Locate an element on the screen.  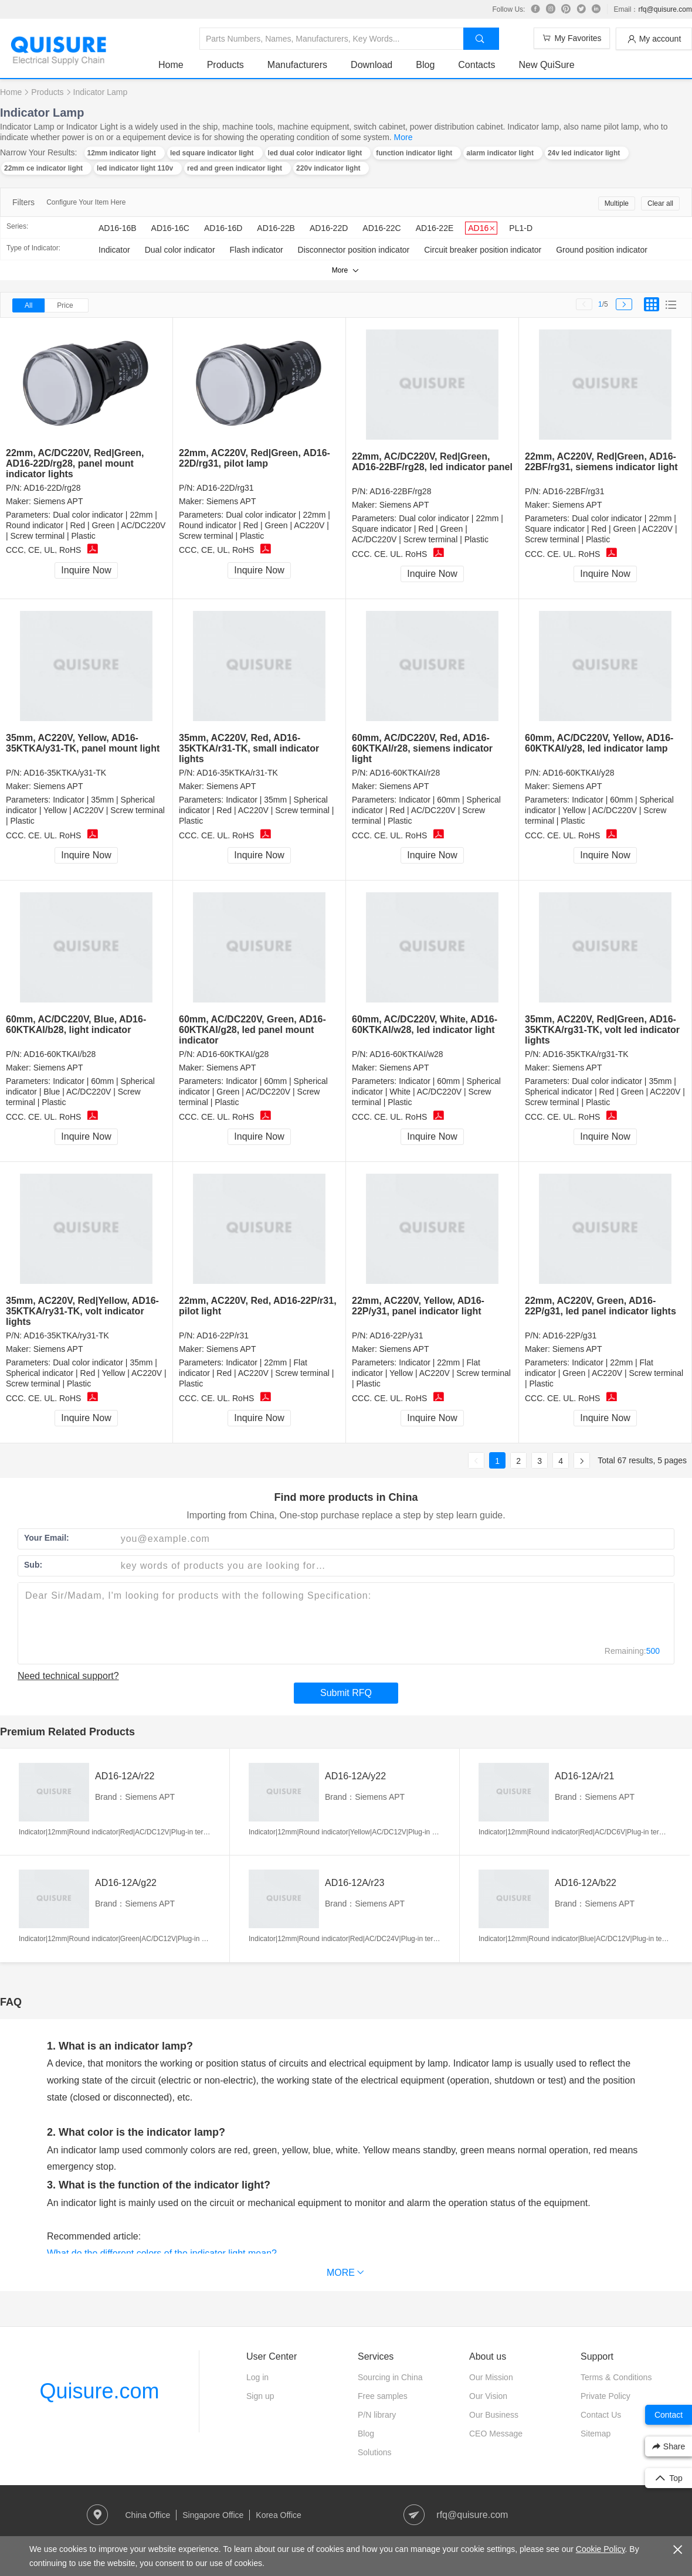
Products is located at coordinates (225, 65).